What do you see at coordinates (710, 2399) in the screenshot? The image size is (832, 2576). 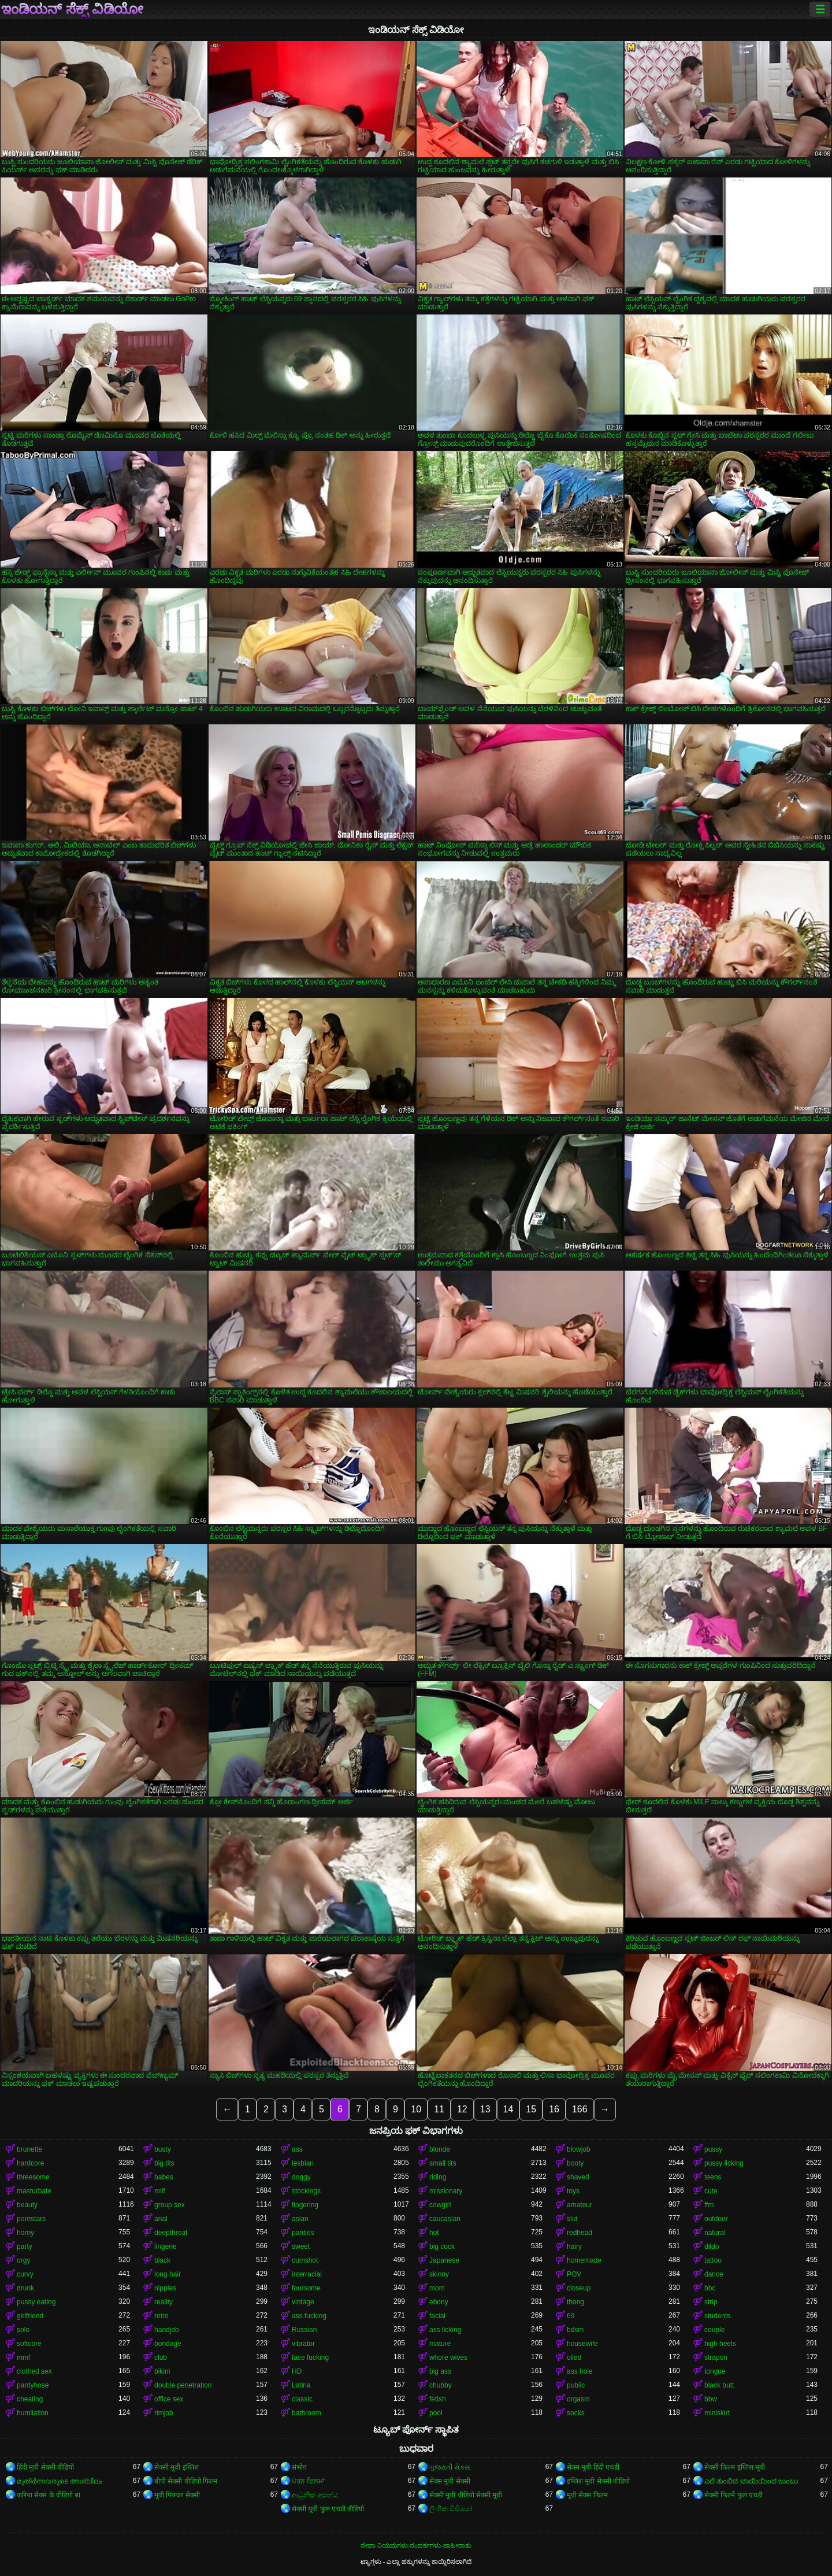 I see `bbw` at bounding box center [710, 2399].